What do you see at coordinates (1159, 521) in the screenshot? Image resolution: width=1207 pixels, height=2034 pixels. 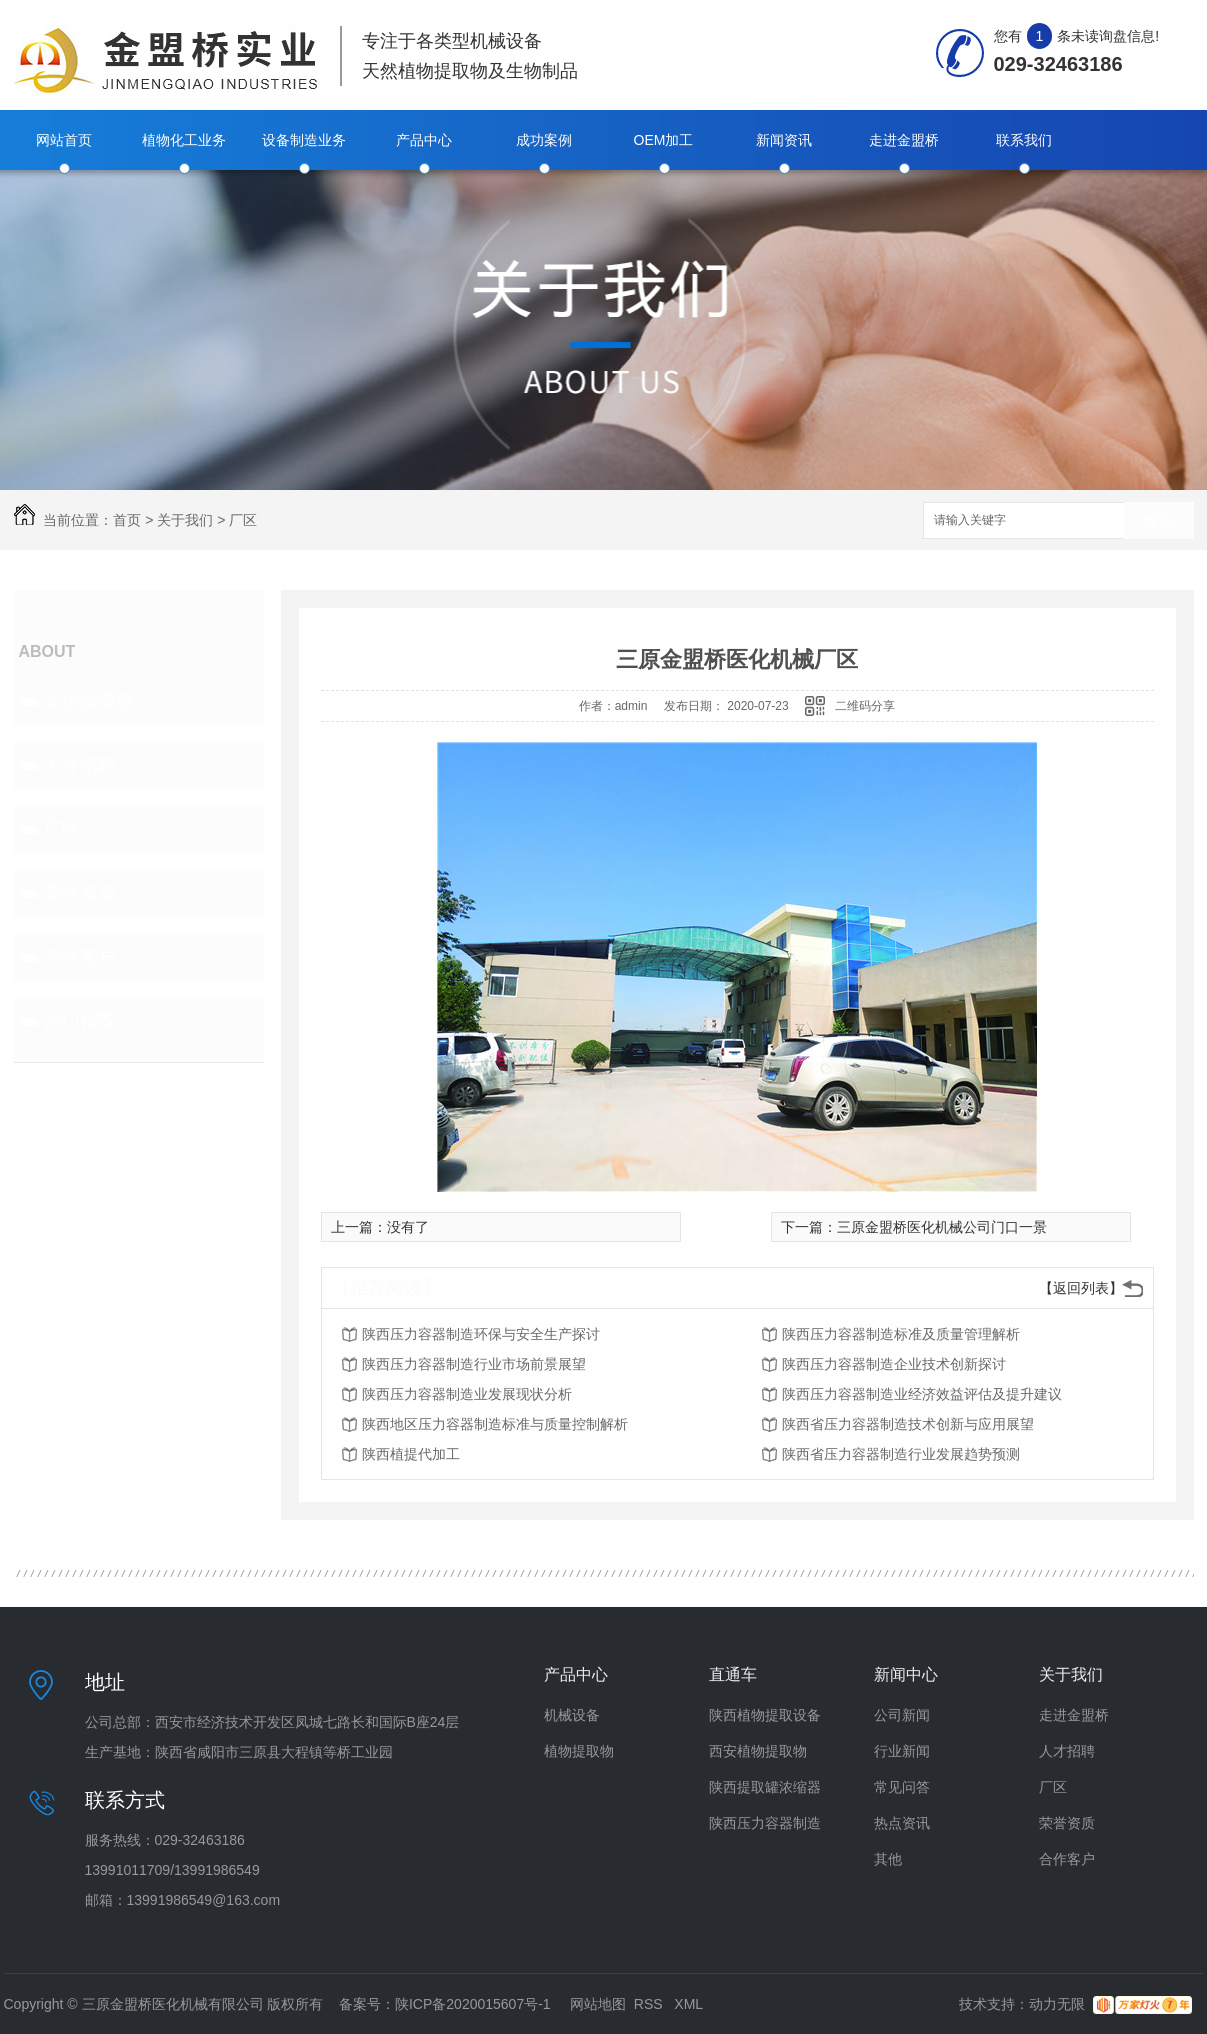 I see `搜索` at bounding box center [1159, 521].